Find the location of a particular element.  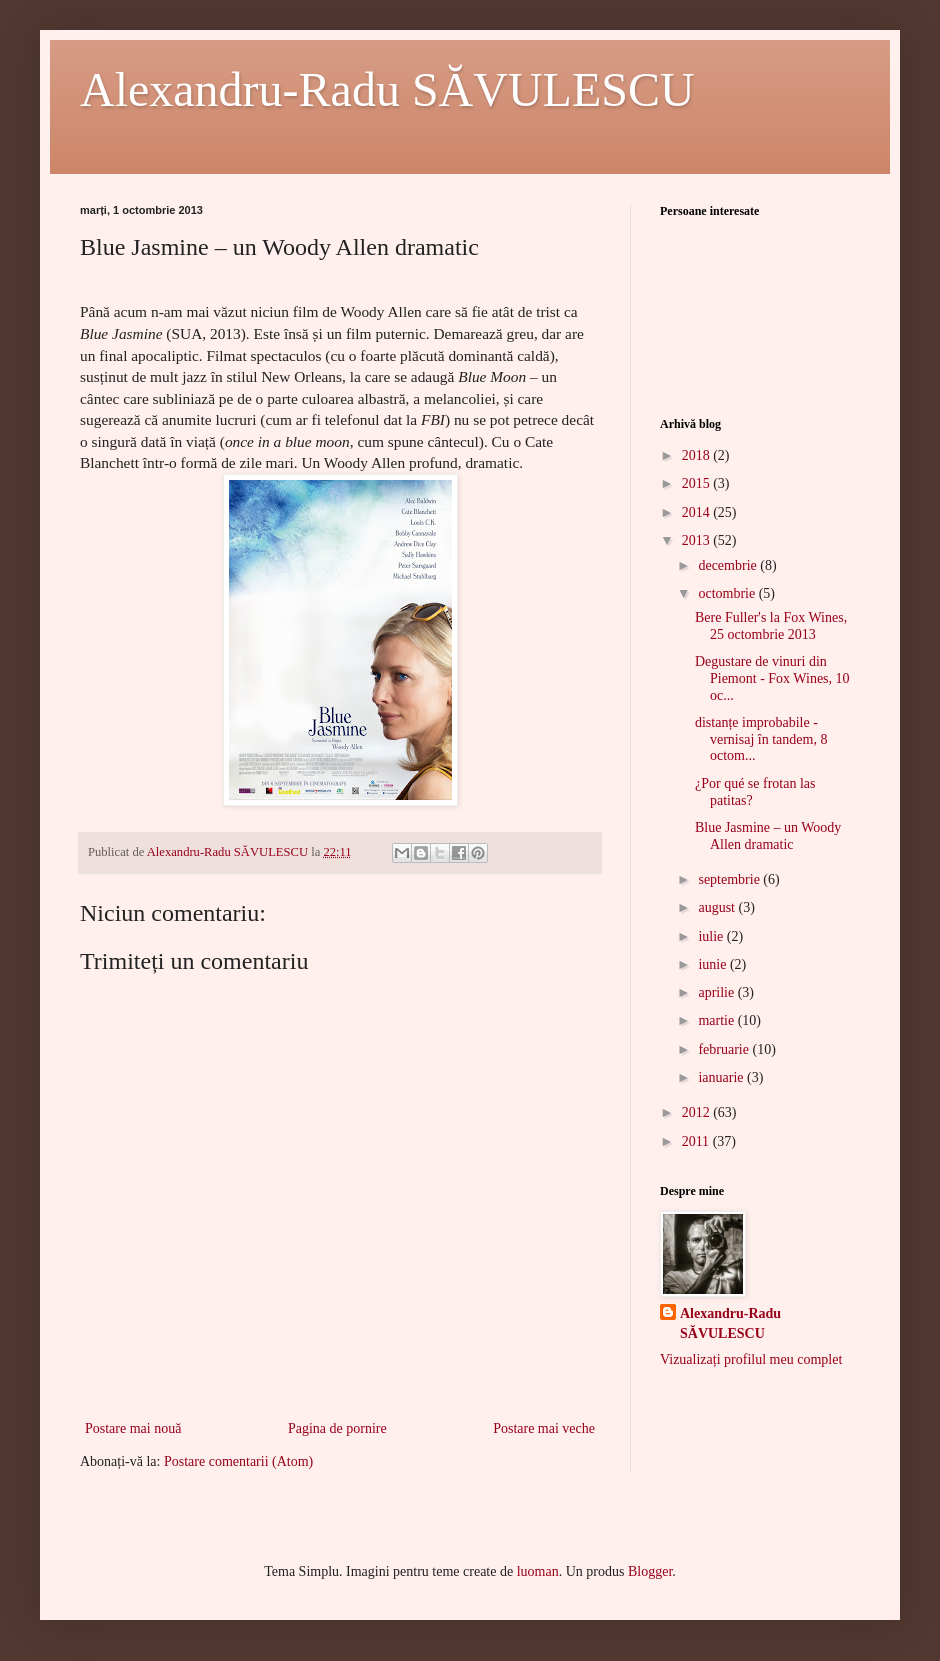

august is located at coordinates (718, 907).